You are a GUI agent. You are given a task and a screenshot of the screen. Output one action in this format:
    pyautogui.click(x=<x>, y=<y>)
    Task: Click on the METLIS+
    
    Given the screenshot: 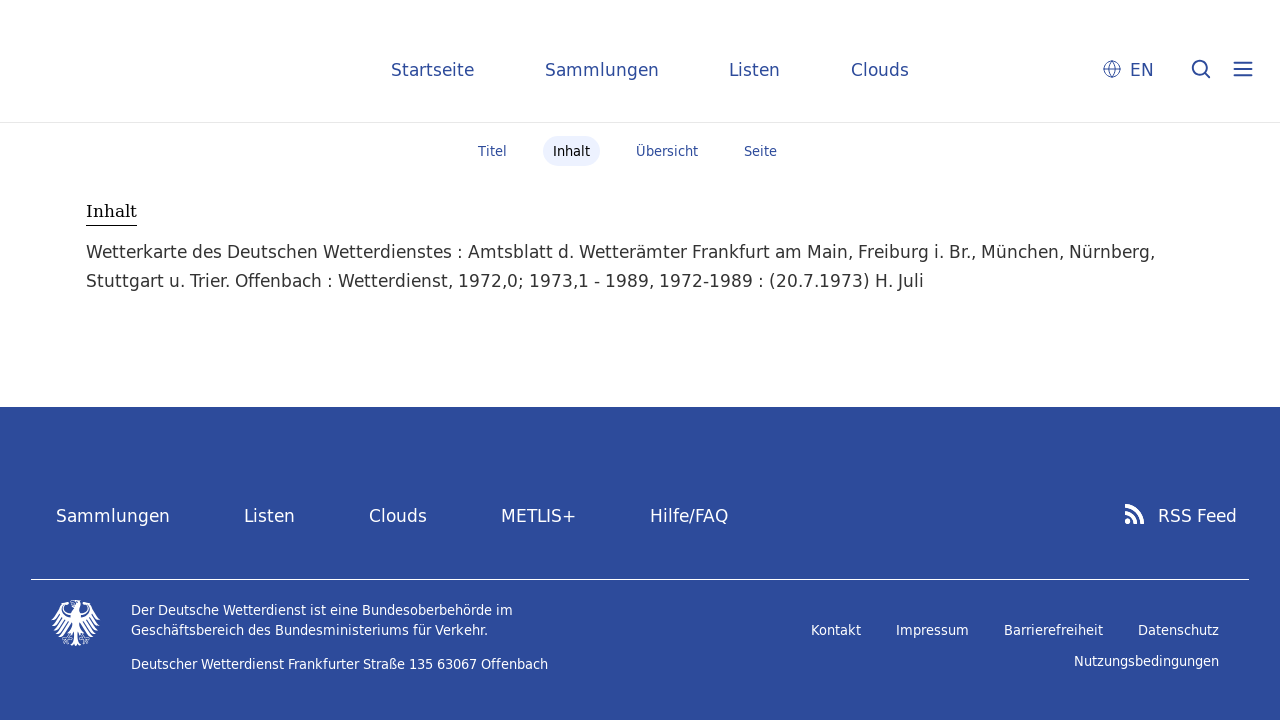 What is the action you would take?
    pyautogui.click(x=538, y=515)
    